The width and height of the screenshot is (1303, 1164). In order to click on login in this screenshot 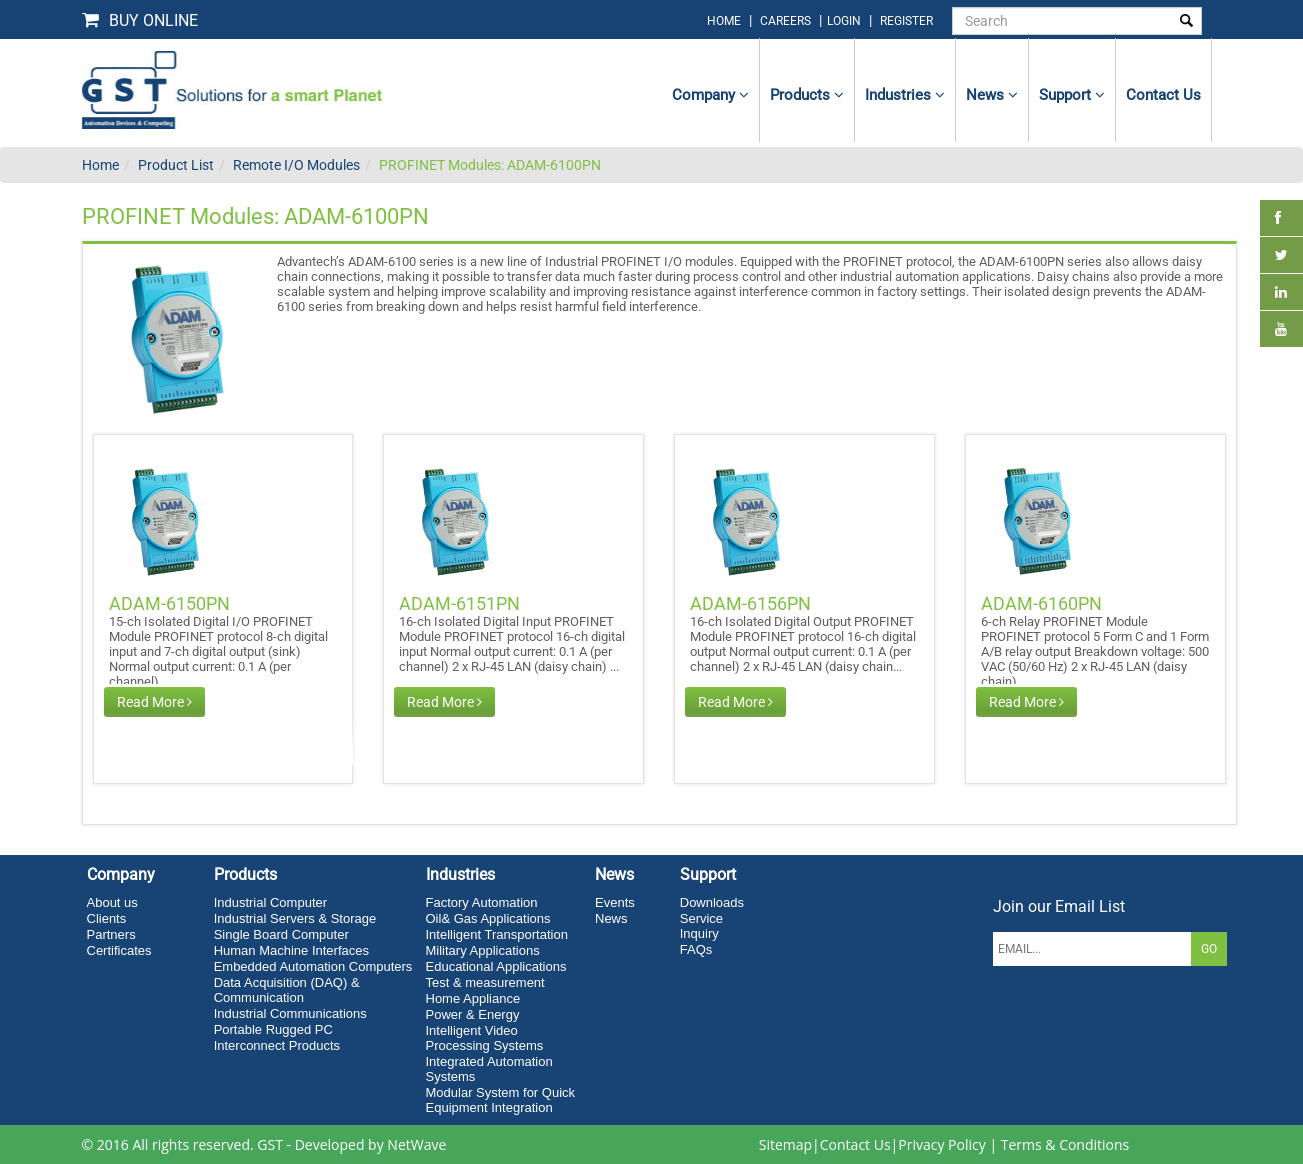, I will do `click(845, 21)`.